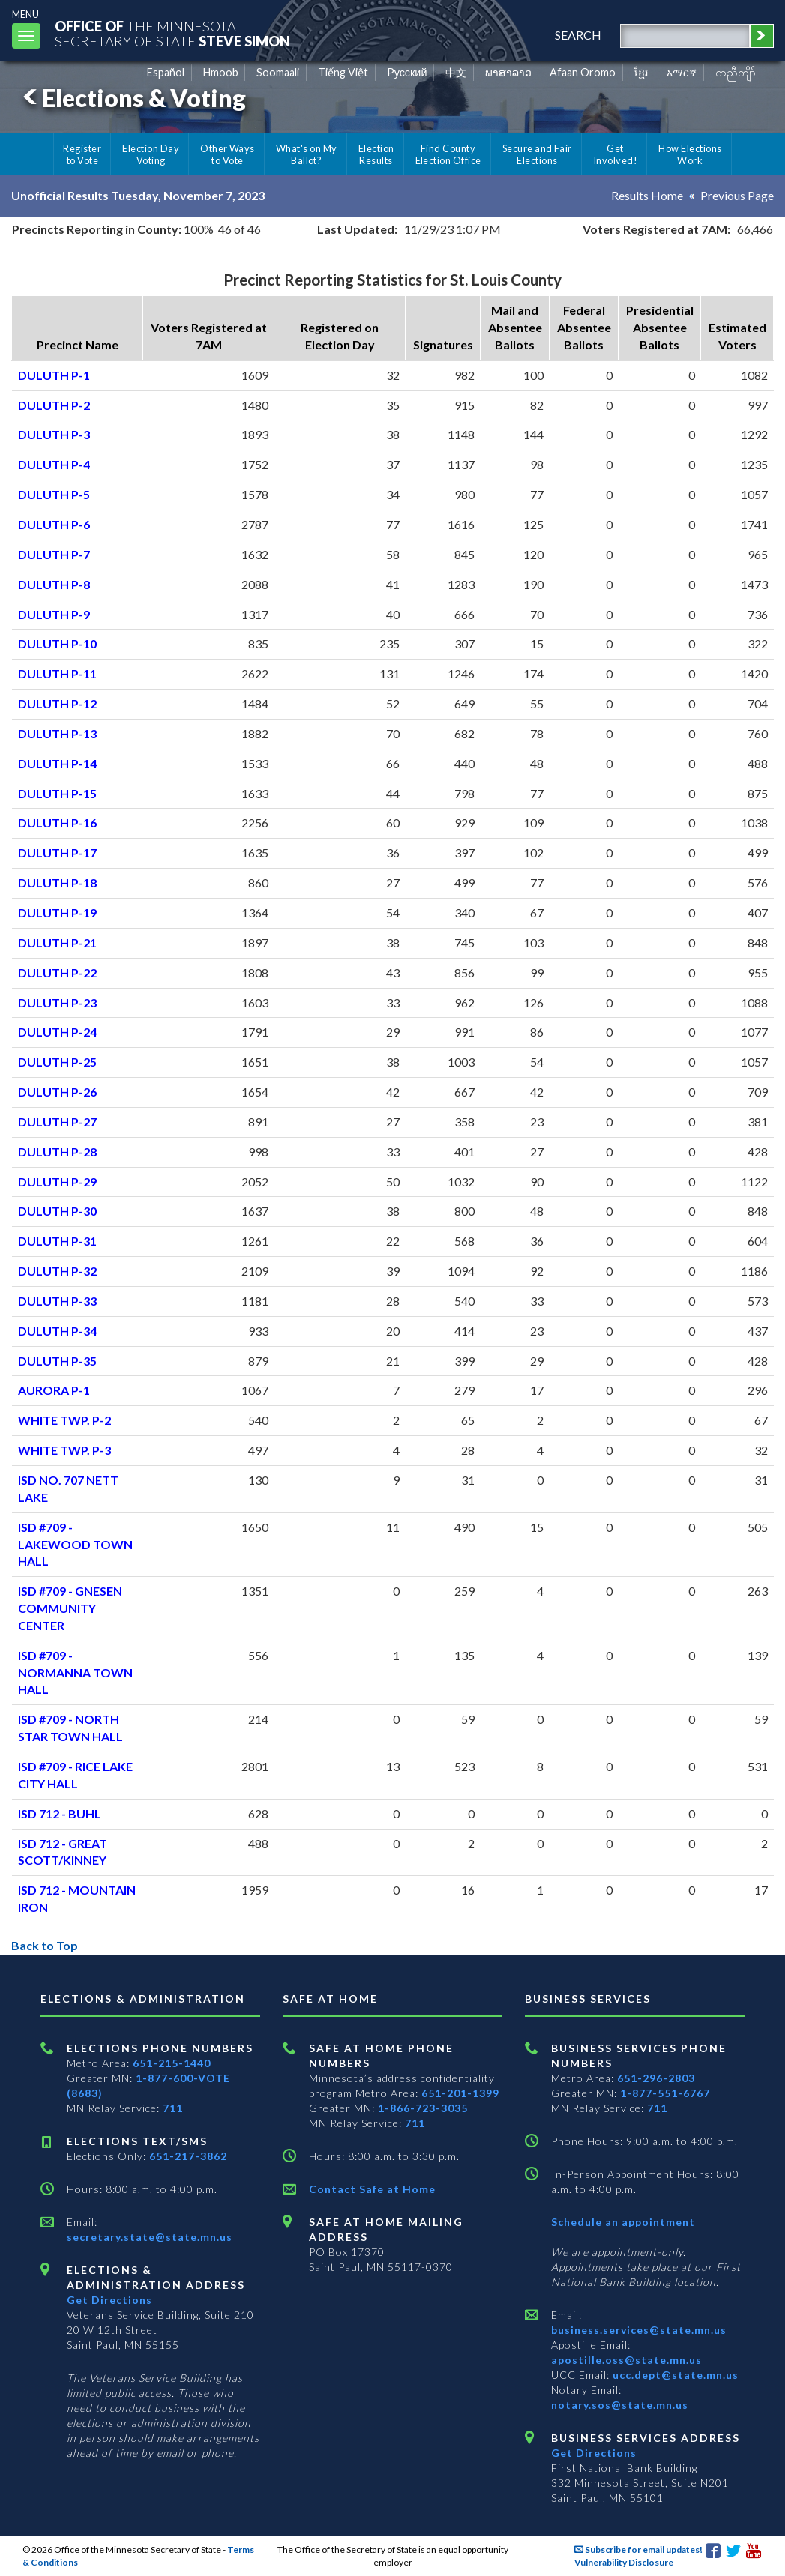 Image resolution: width=785 pixels, height=2576 pixels. I want to click on Pусский [Russian], so click(407, 72).